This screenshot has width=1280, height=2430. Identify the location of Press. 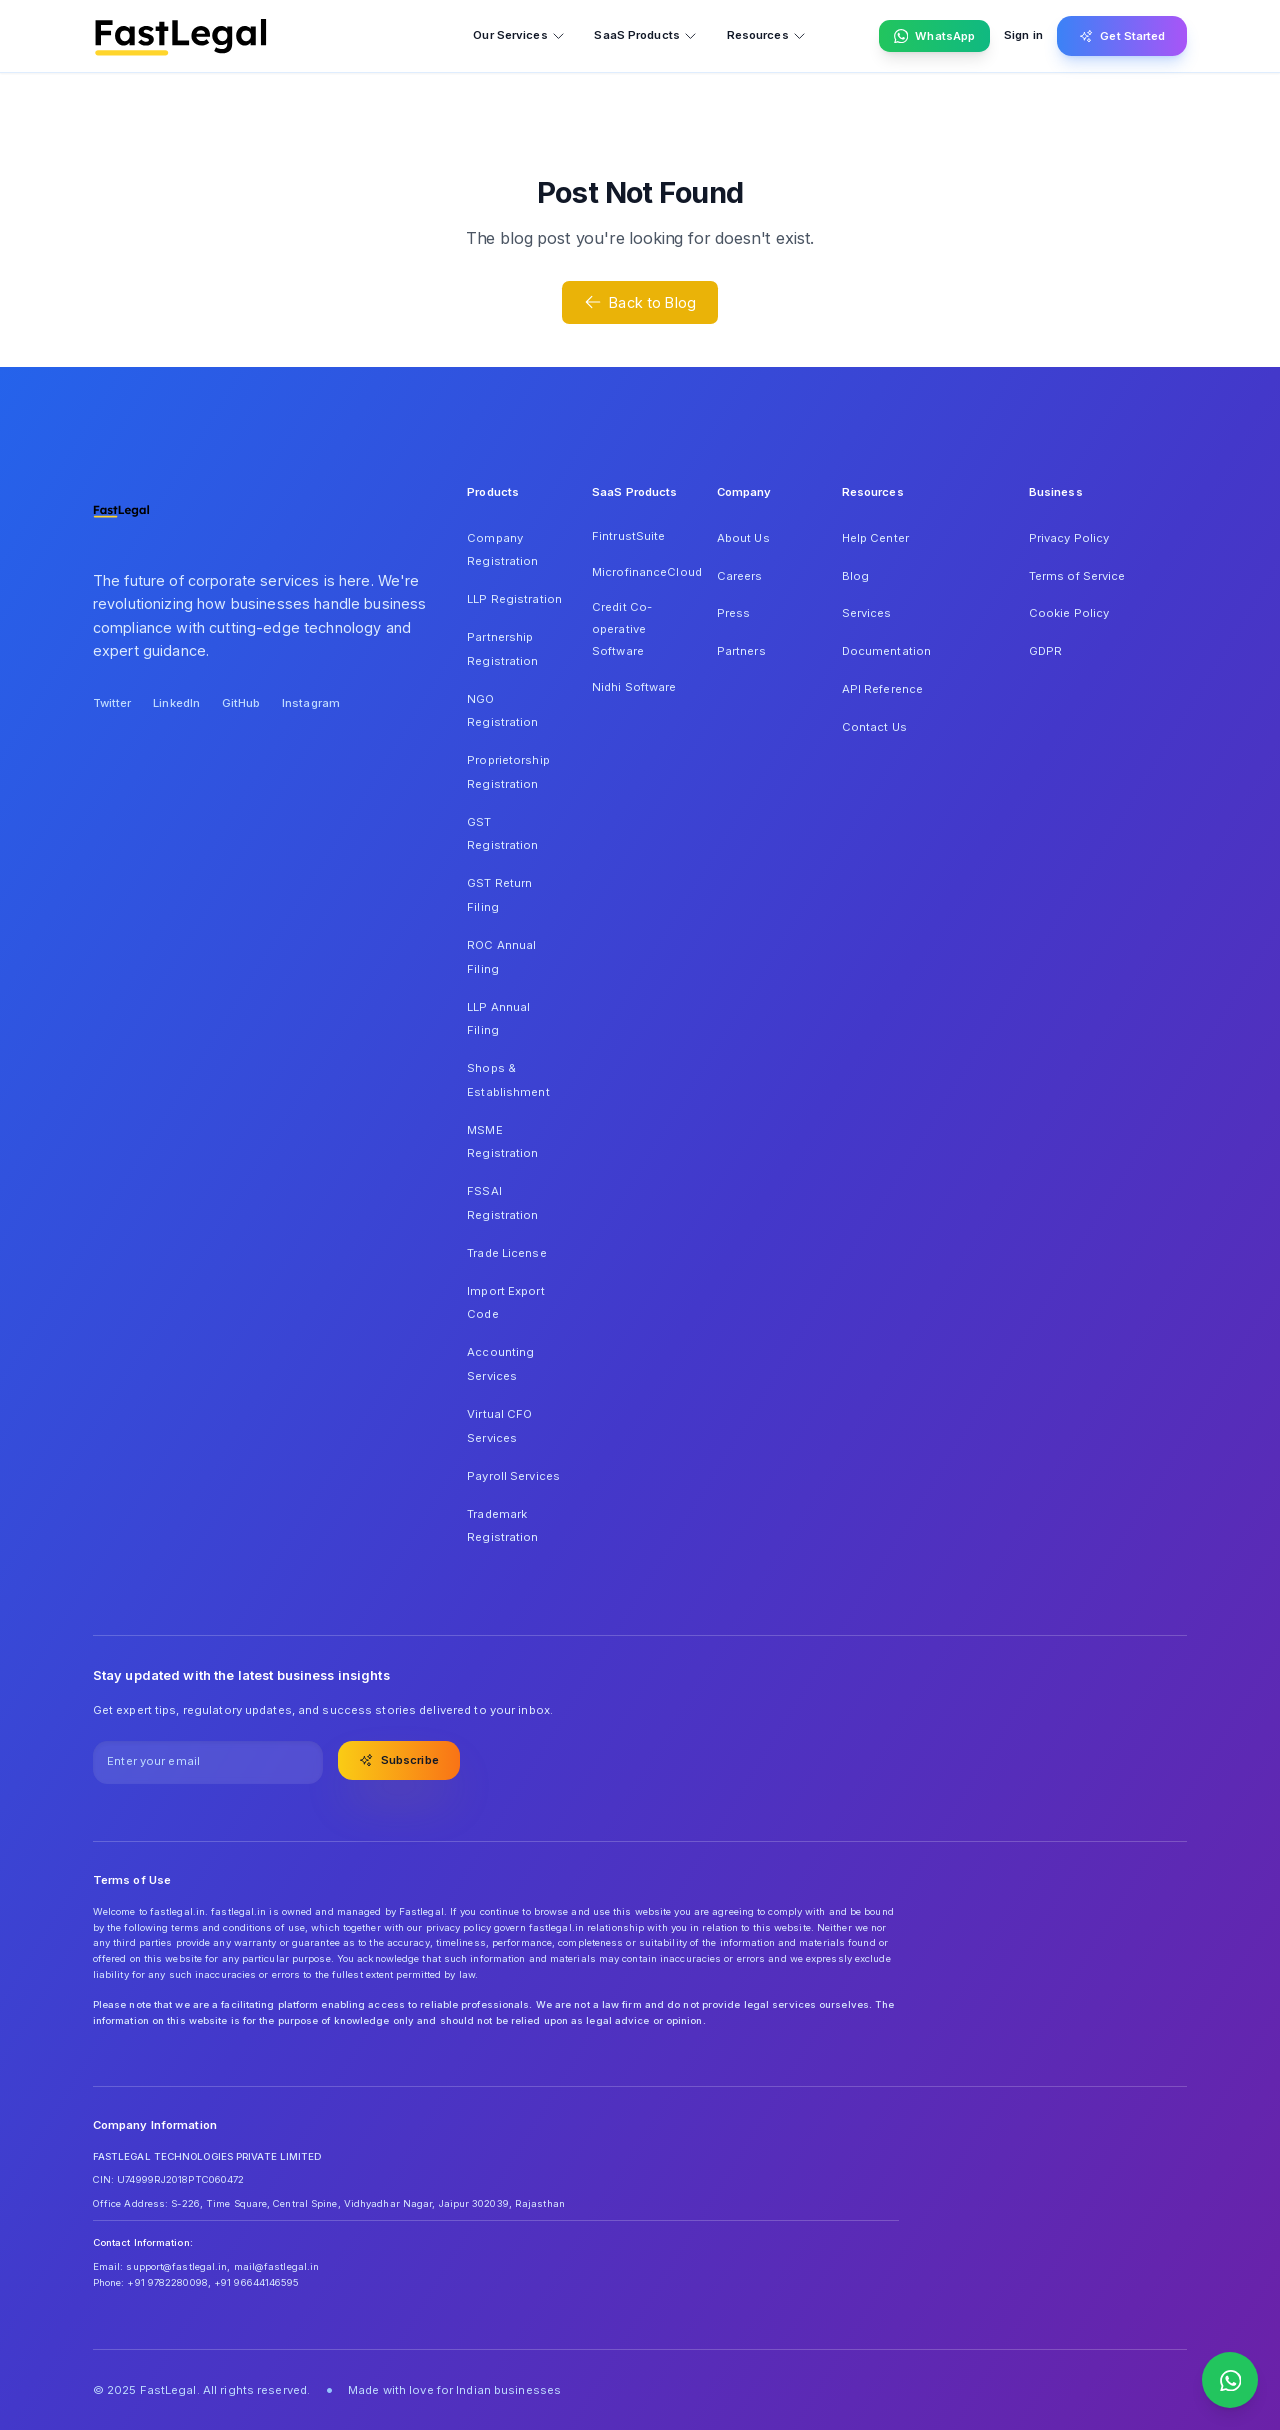
(734, 613).